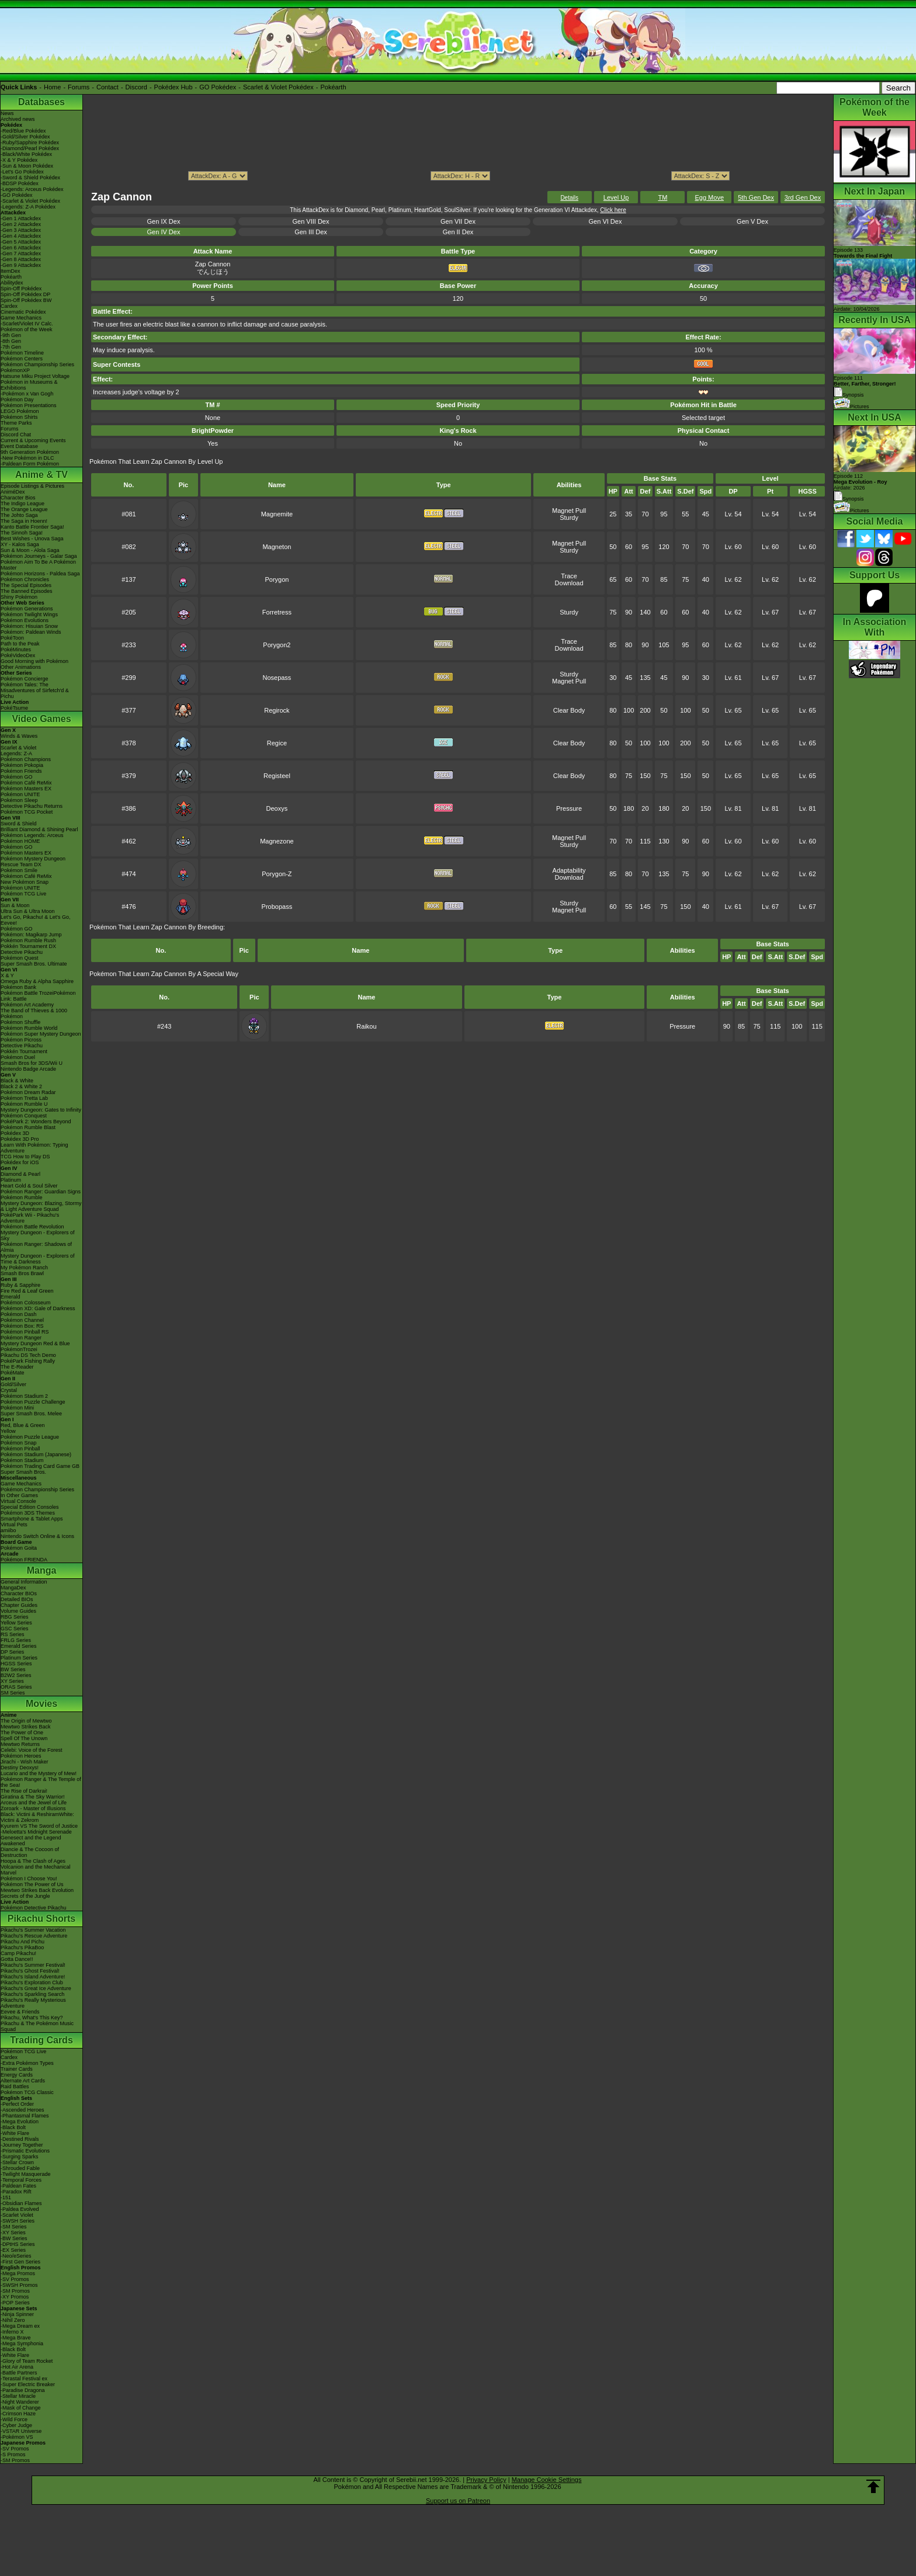 The height and width of the screenshot is (2576, 916). Describe the element at coordinates (19, 417) in the screenshot. I see `Pokémon Shirts` at that location.